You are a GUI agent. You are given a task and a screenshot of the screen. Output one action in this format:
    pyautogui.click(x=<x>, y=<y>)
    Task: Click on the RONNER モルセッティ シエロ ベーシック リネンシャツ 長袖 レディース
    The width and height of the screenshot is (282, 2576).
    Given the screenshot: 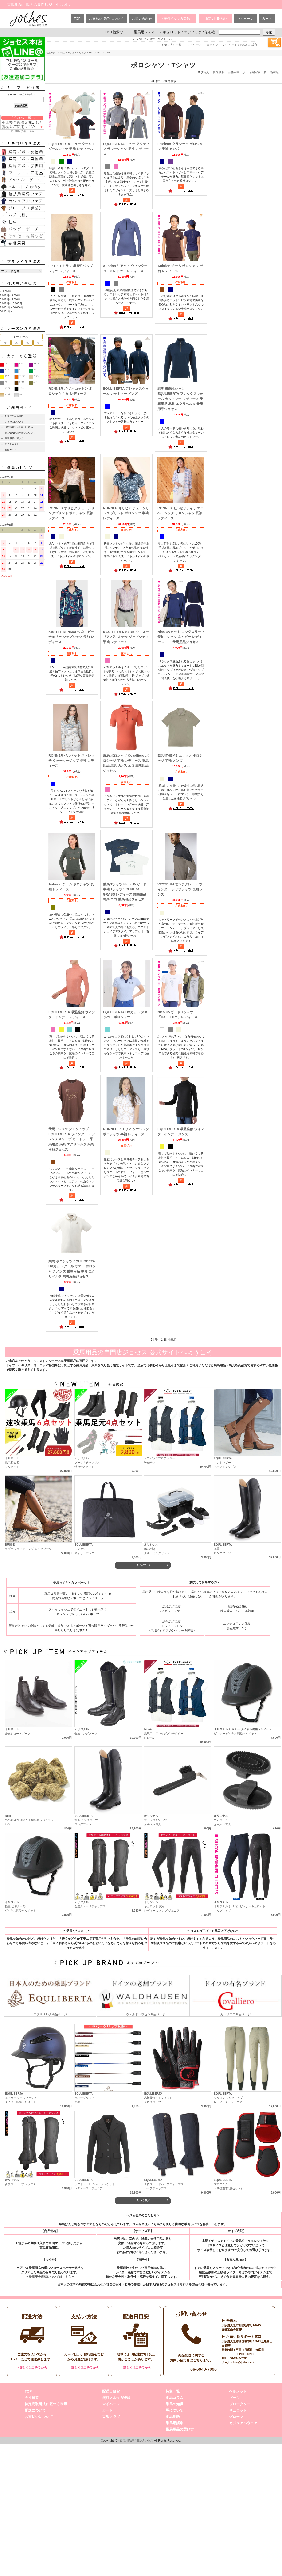 What is the action you would take?
    pyautogui.click(x=180, y=513)
    